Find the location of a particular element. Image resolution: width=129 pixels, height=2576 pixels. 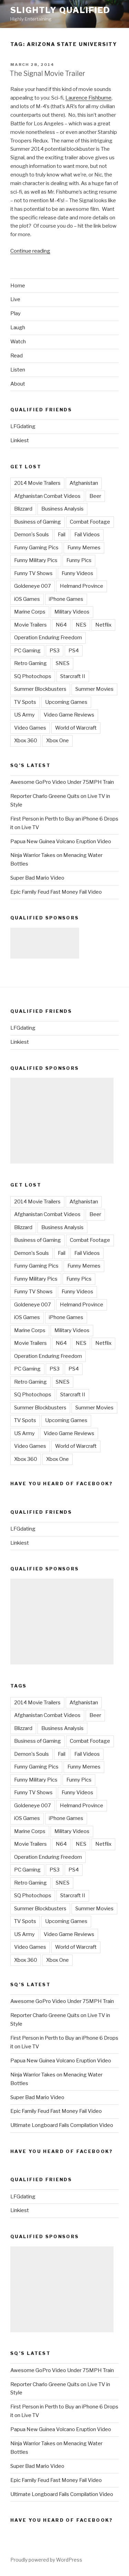

N64 is located at coordinates (61, 625).